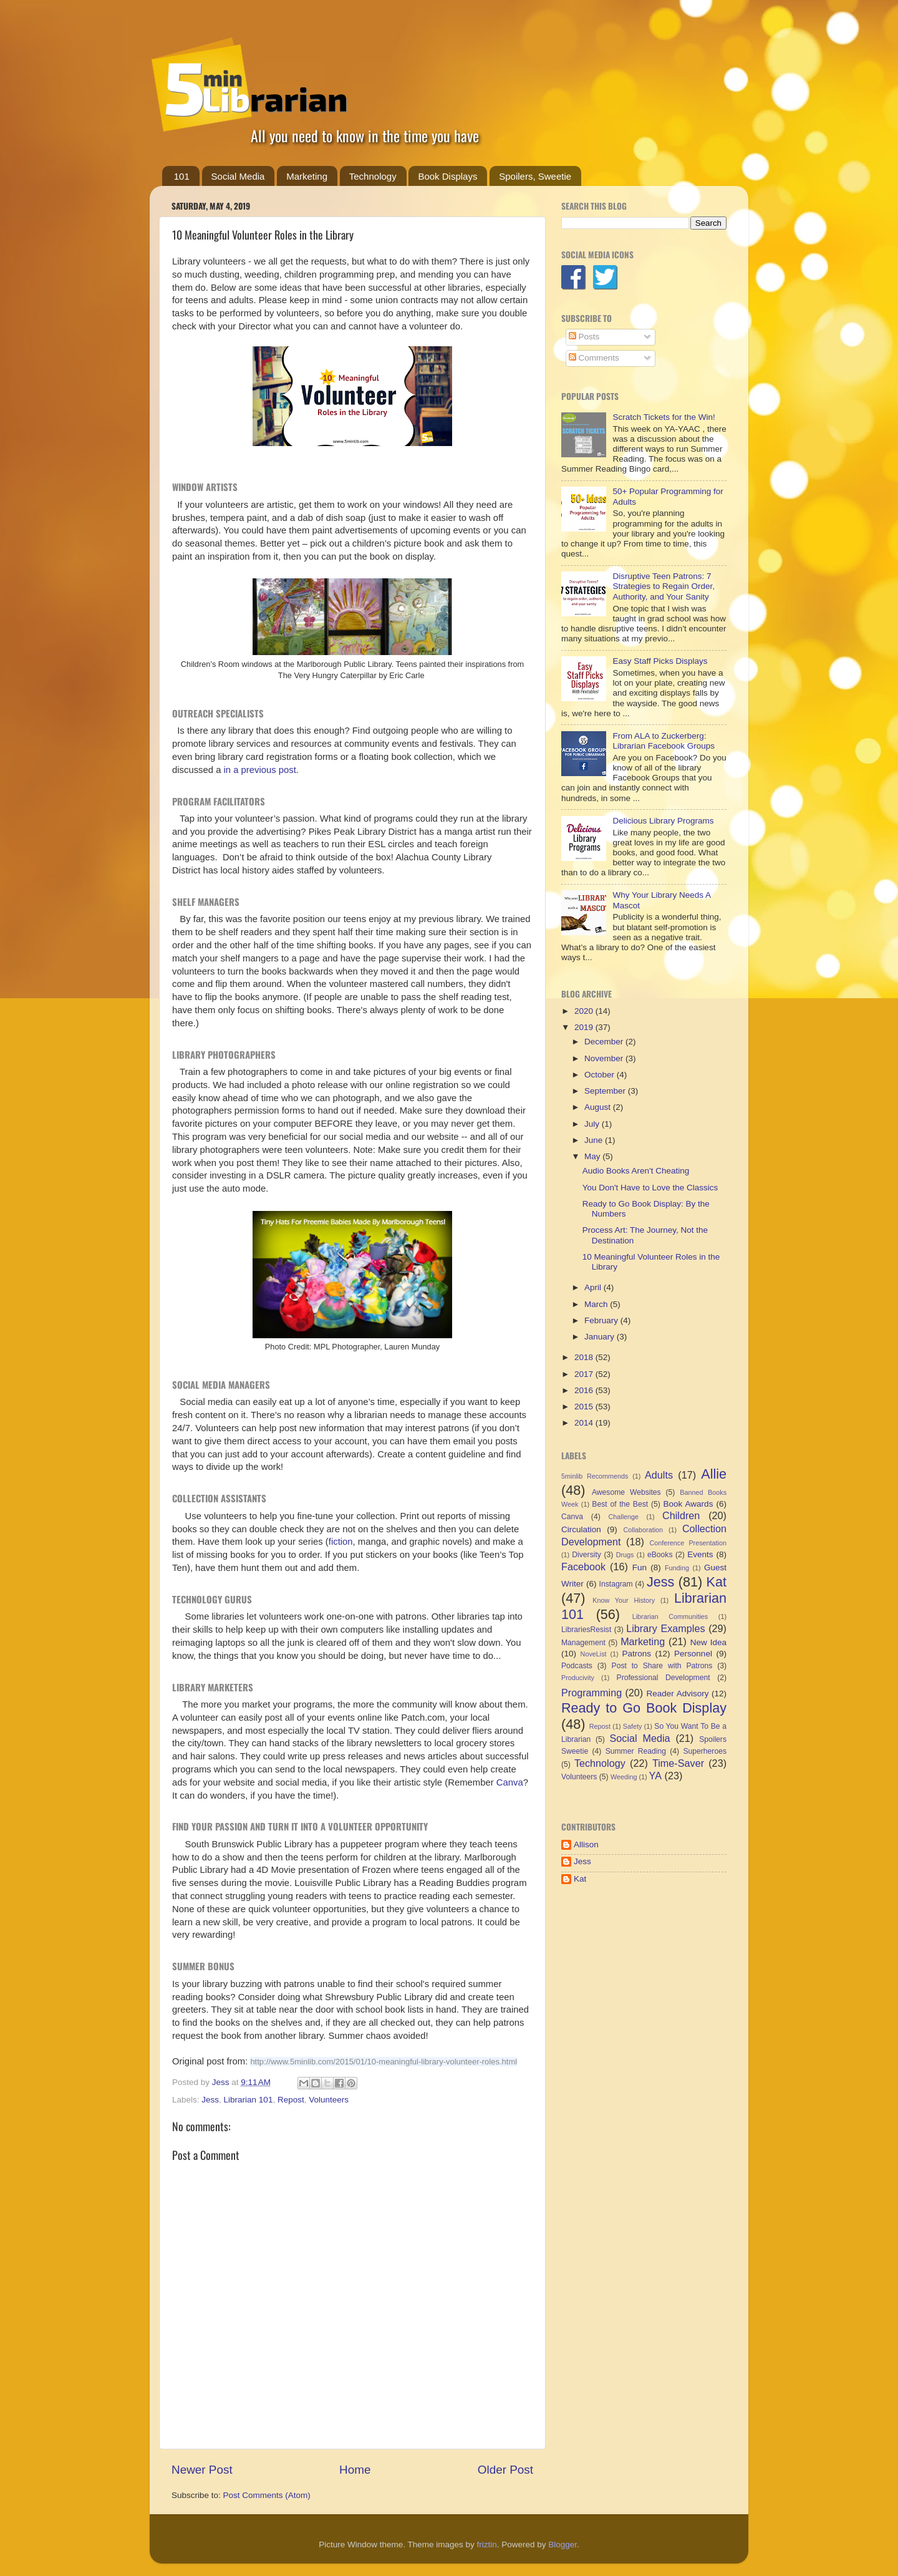 This screenshot has width=898, height=2576. What do you see at coordinates (632, 1726) in the screenshot?
I see `Safety` at bounding box center [632, 1726].